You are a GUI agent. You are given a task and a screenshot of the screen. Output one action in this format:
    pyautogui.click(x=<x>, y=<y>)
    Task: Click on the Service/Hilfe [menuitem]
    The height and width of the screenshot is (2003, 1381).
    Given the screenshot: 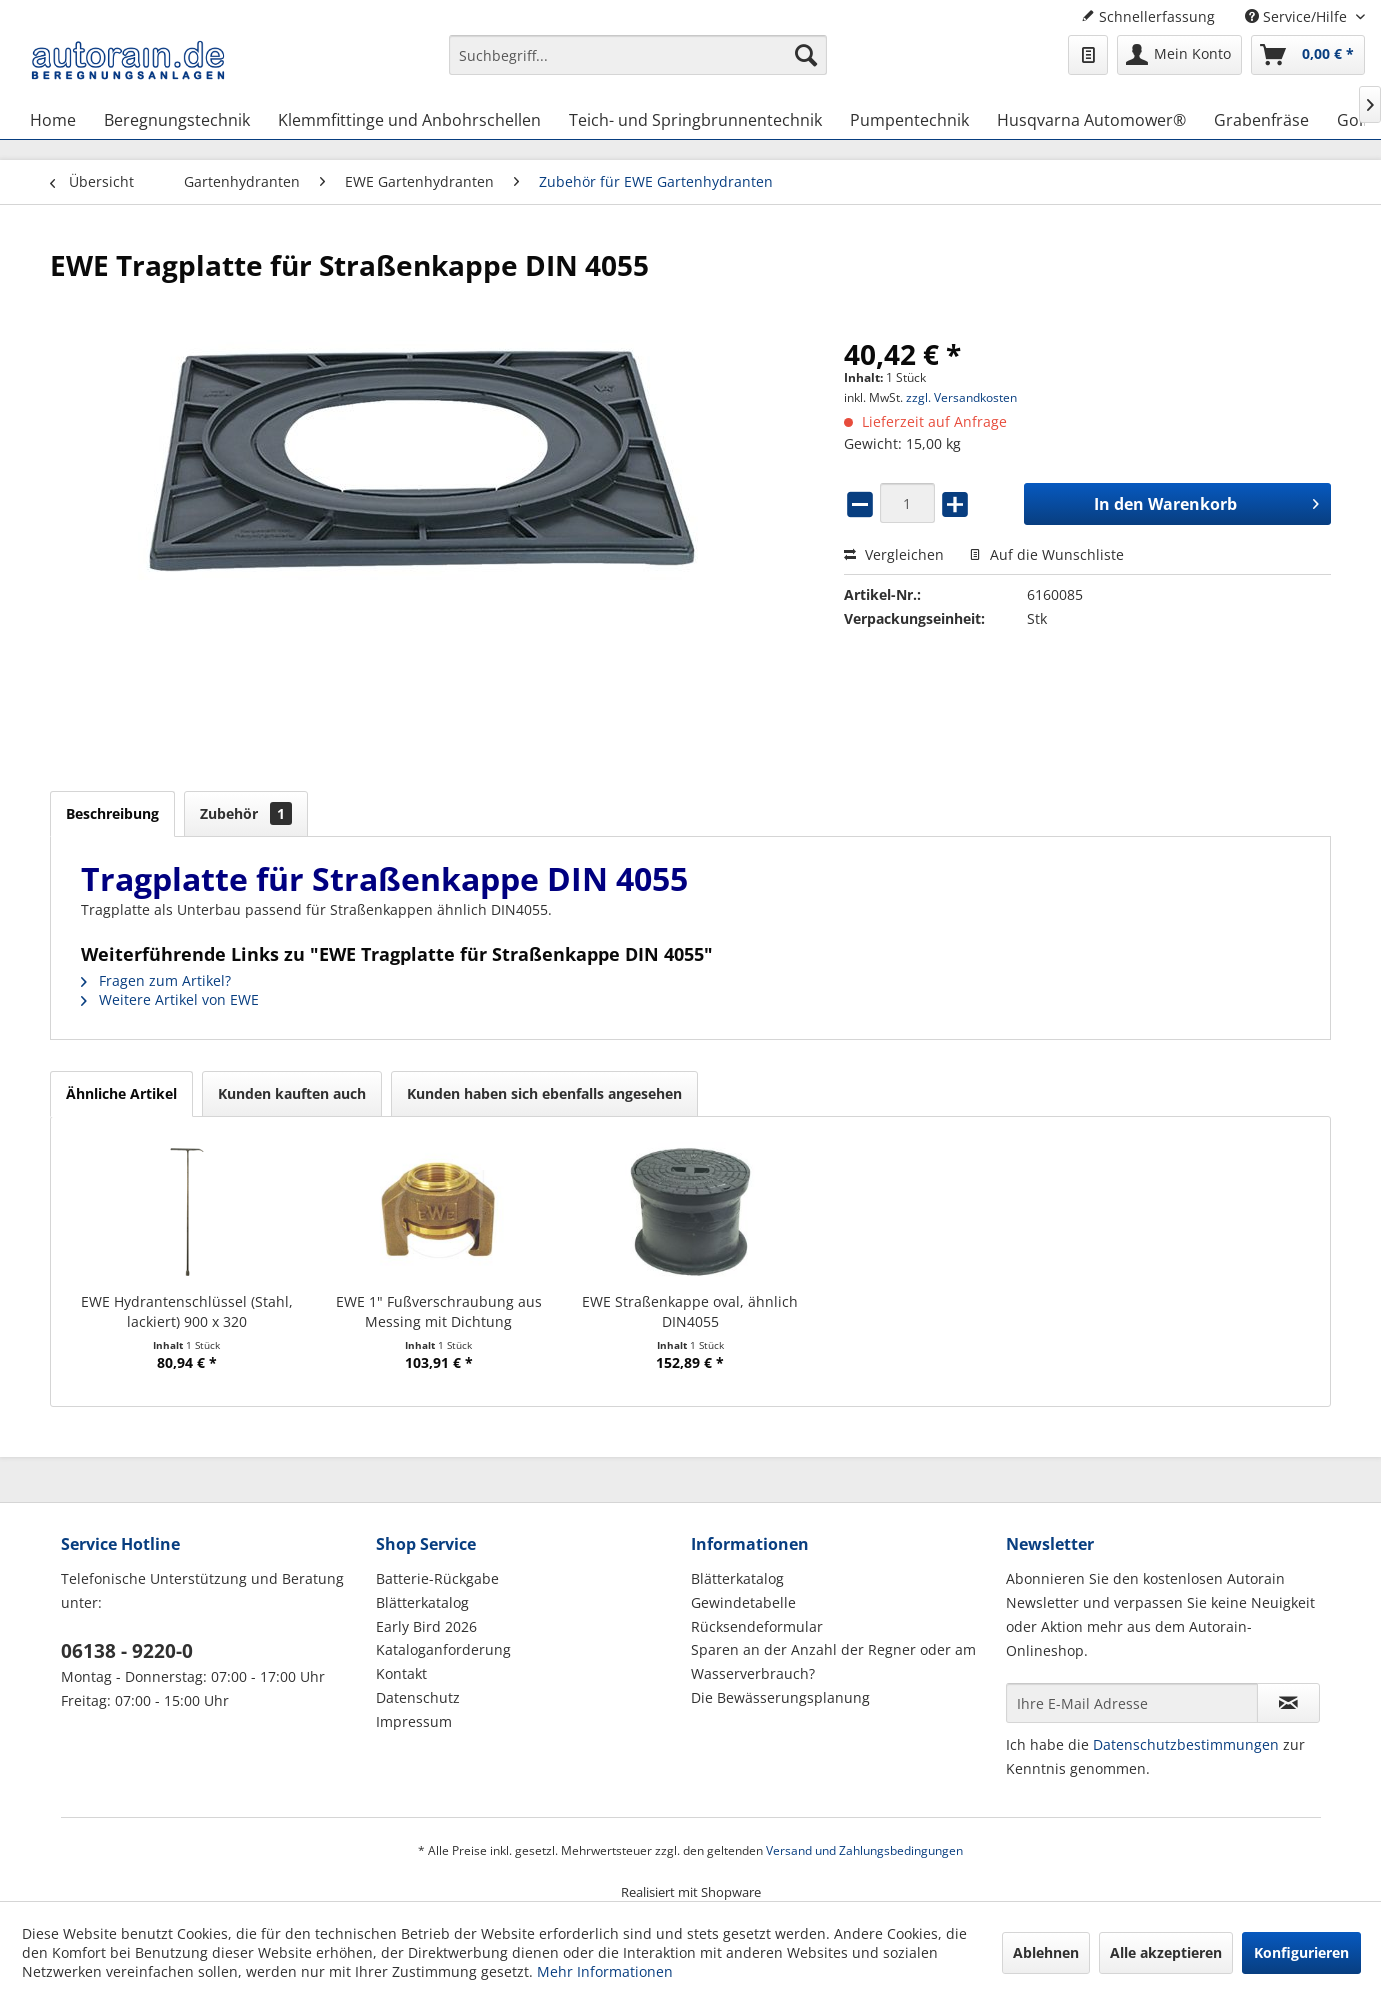 What is the action you would take?
    pyautogui.click(x=1298, y=16)
    